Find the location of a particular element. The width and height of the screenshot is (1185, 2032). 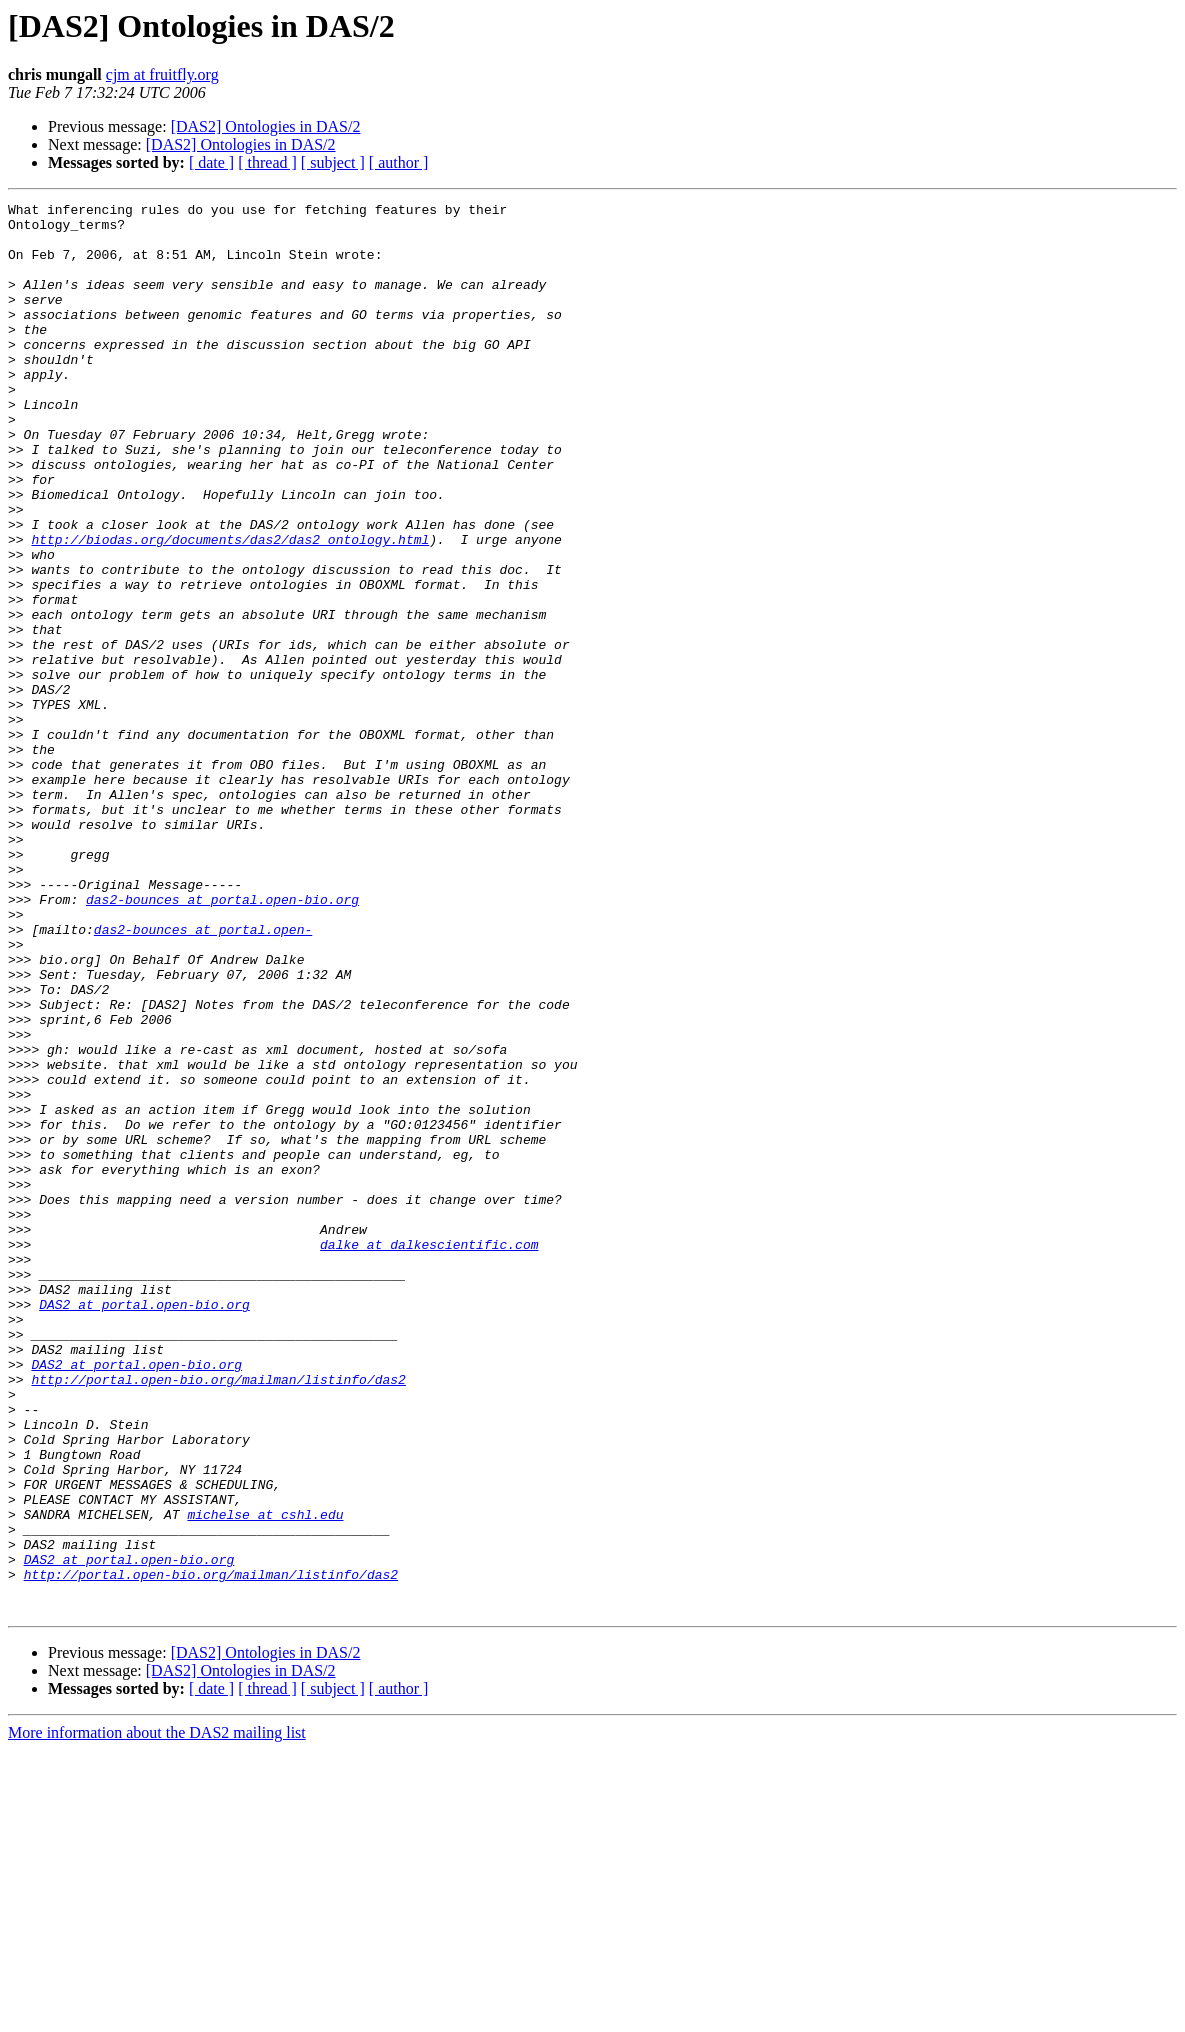

das2-bounces at portal.open-bio.org is located at coordinates (222, 1040).